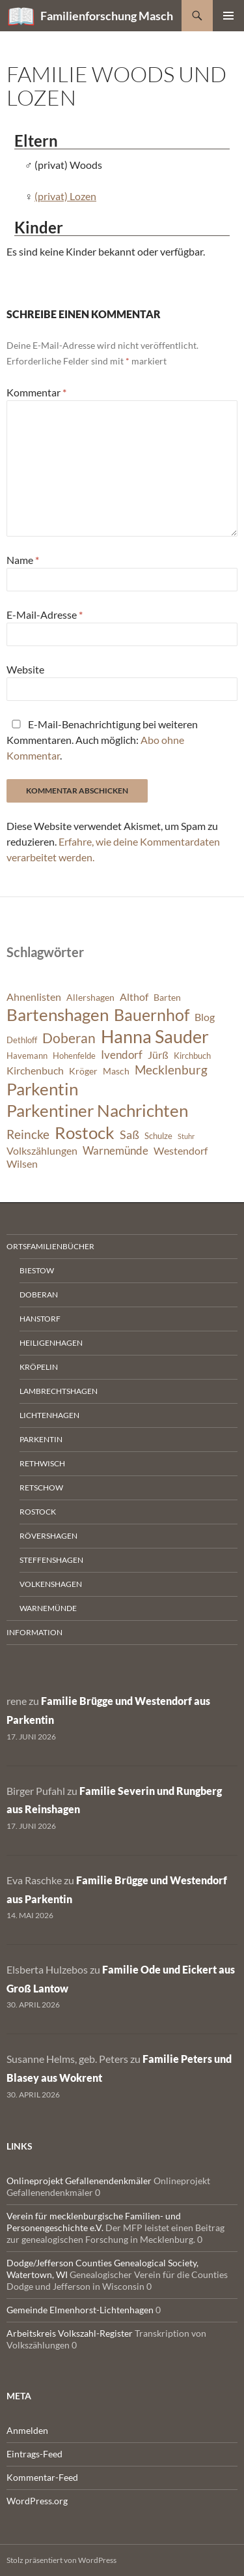  What do you see at coordinates (39, 1294) in the screenshot?
I see `Doberan` at bounding box center [39, 1294].